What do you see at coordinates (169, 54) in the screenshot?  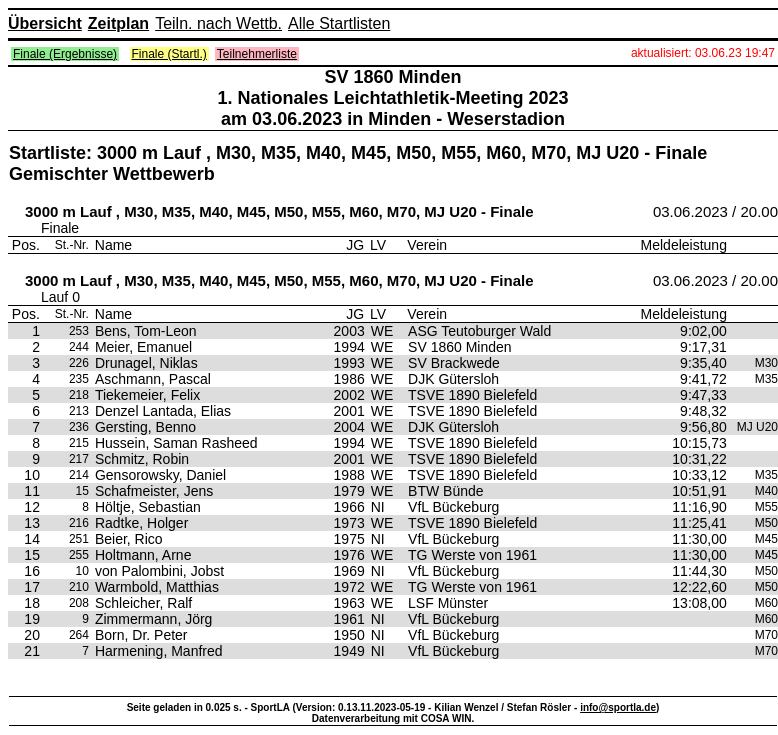 I see `Finale (Startl.)` at bounding box center [169, 54].